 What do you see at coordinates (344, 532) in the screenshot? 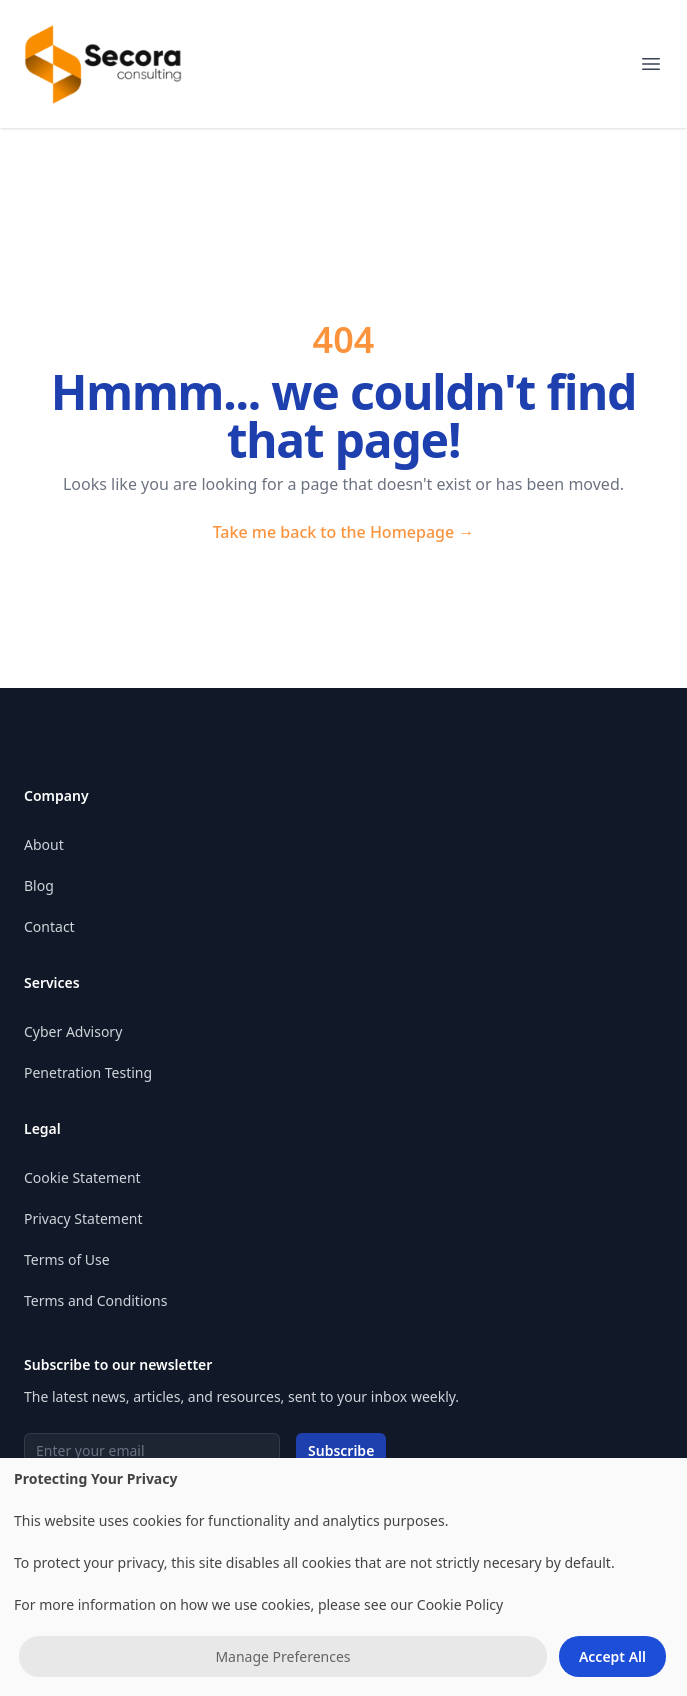
I see `Take me back to the Homepage` at bounding box center [344, 532].